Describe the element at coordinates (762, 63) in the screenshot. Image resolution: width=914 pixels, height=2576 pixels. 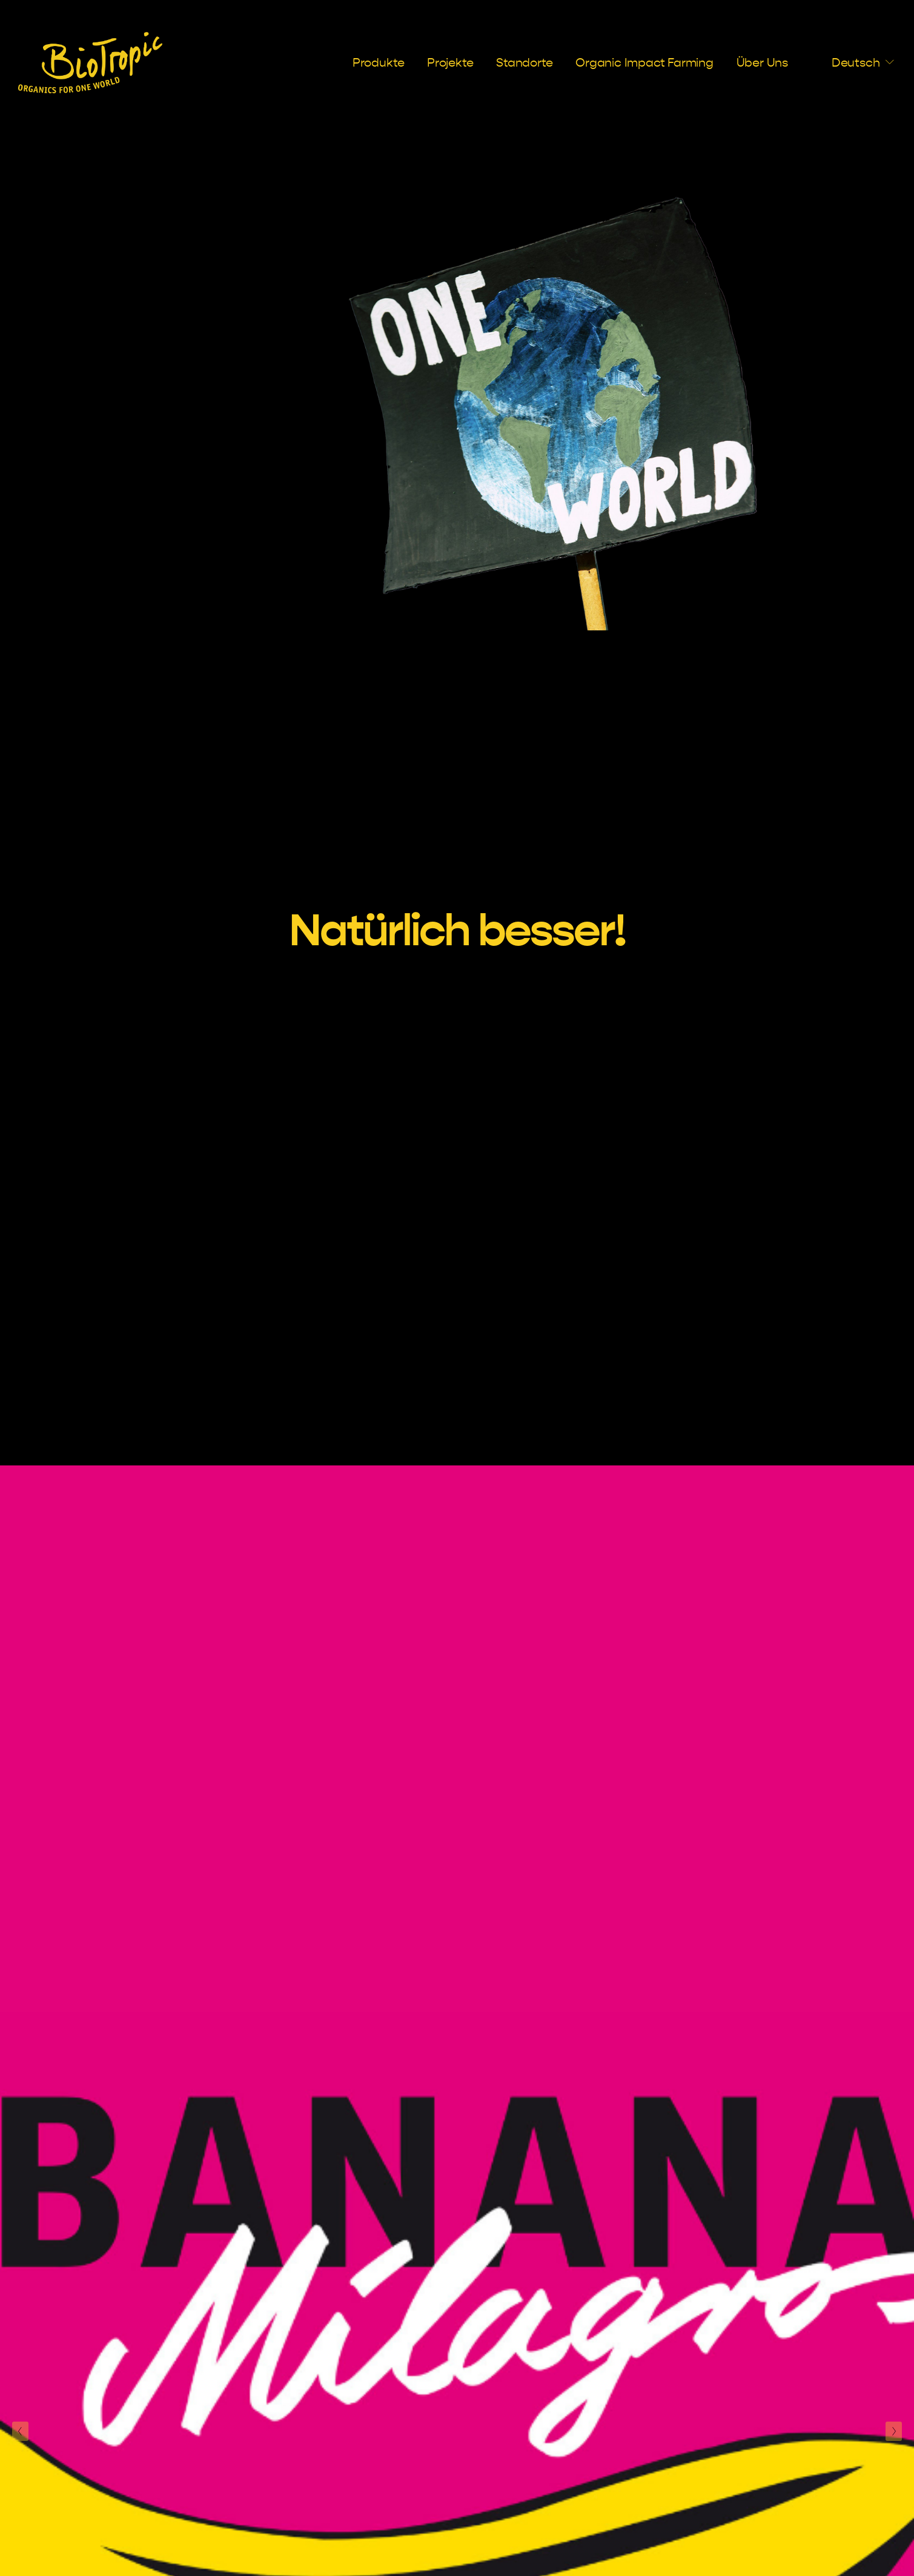
I see `Über Uns` at that location.